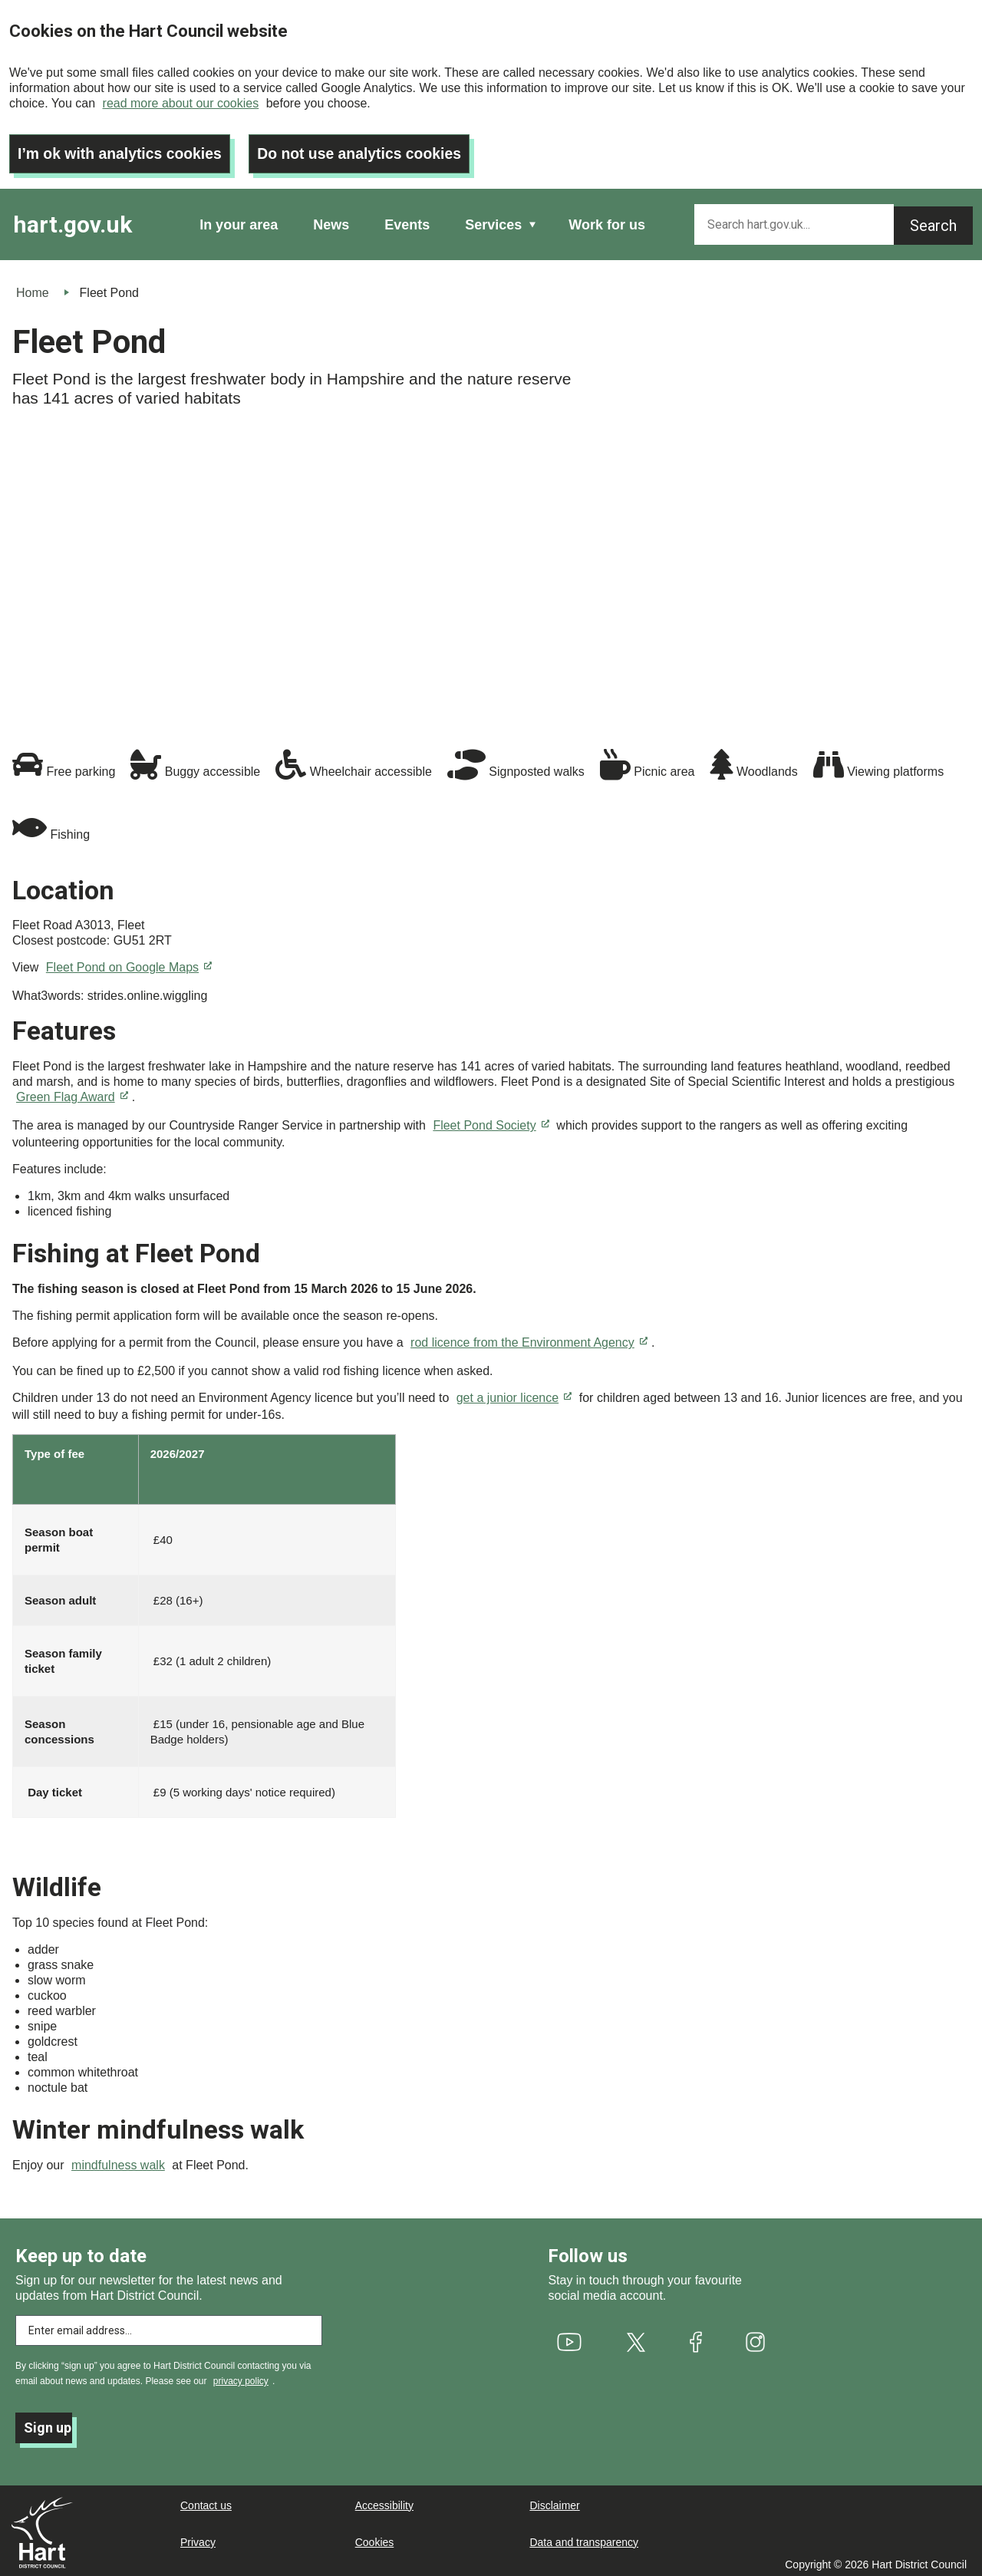 The height and width of the screenshot is (2576, 982). Describe the element at coordinates (198, 2538) in the screenshot. I see `Privacy` at that location.